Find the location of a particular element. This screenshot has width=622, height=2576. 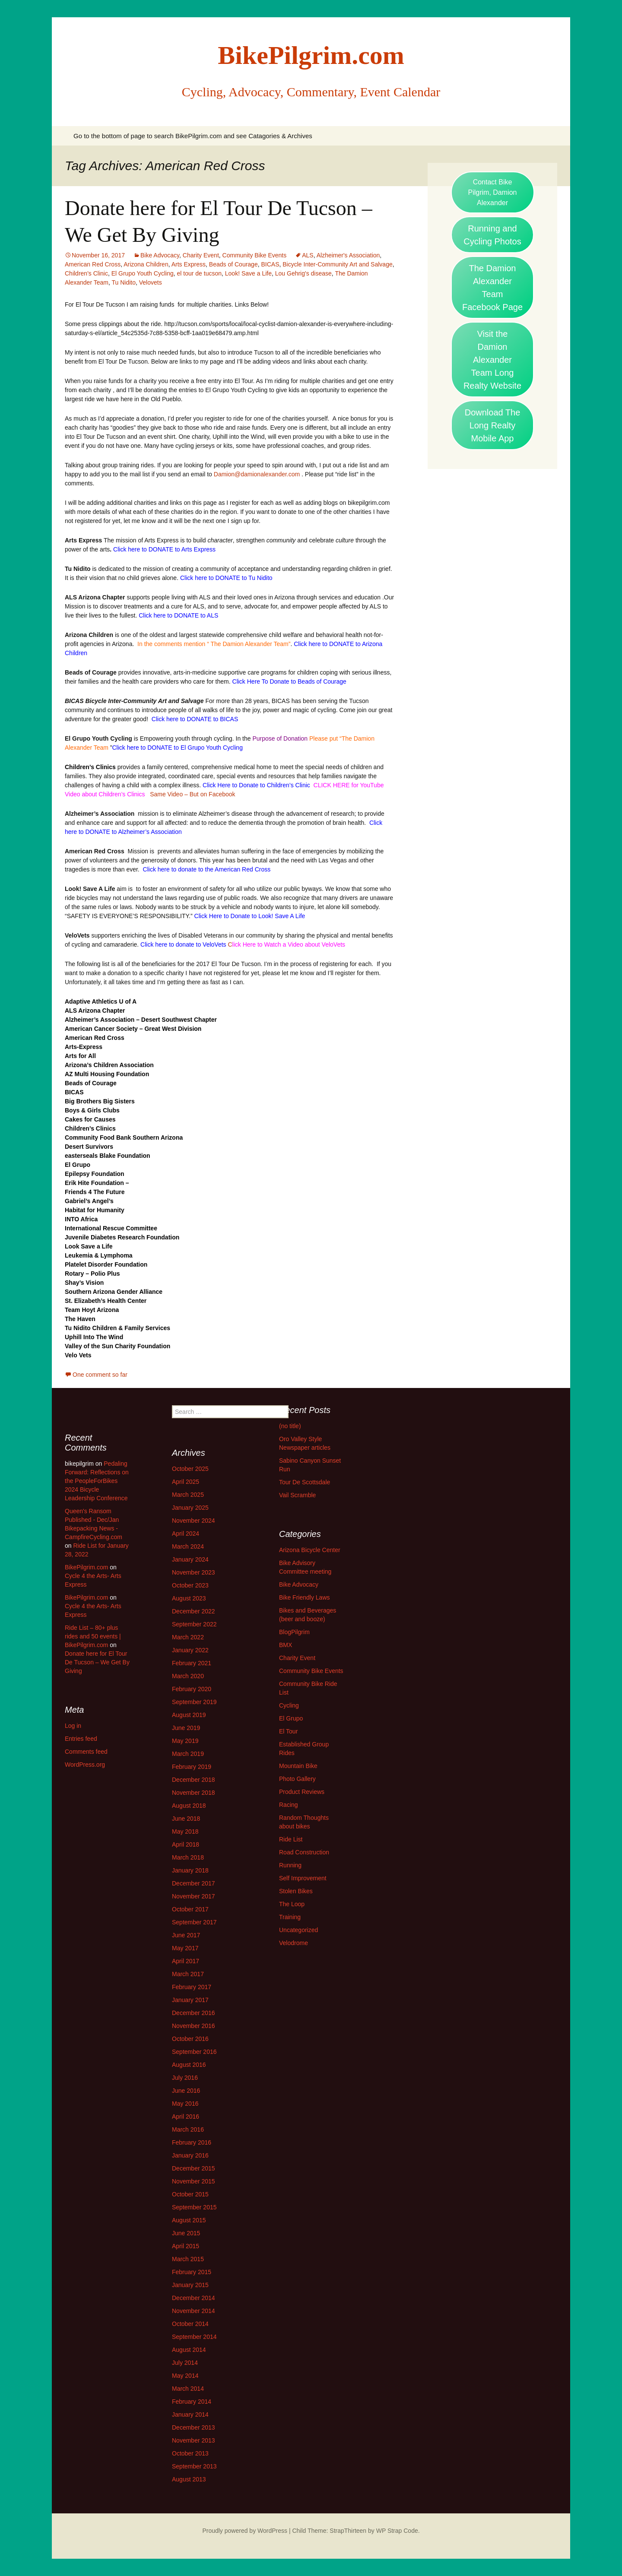

Arts-Express is located at coordinates (83, 1046).